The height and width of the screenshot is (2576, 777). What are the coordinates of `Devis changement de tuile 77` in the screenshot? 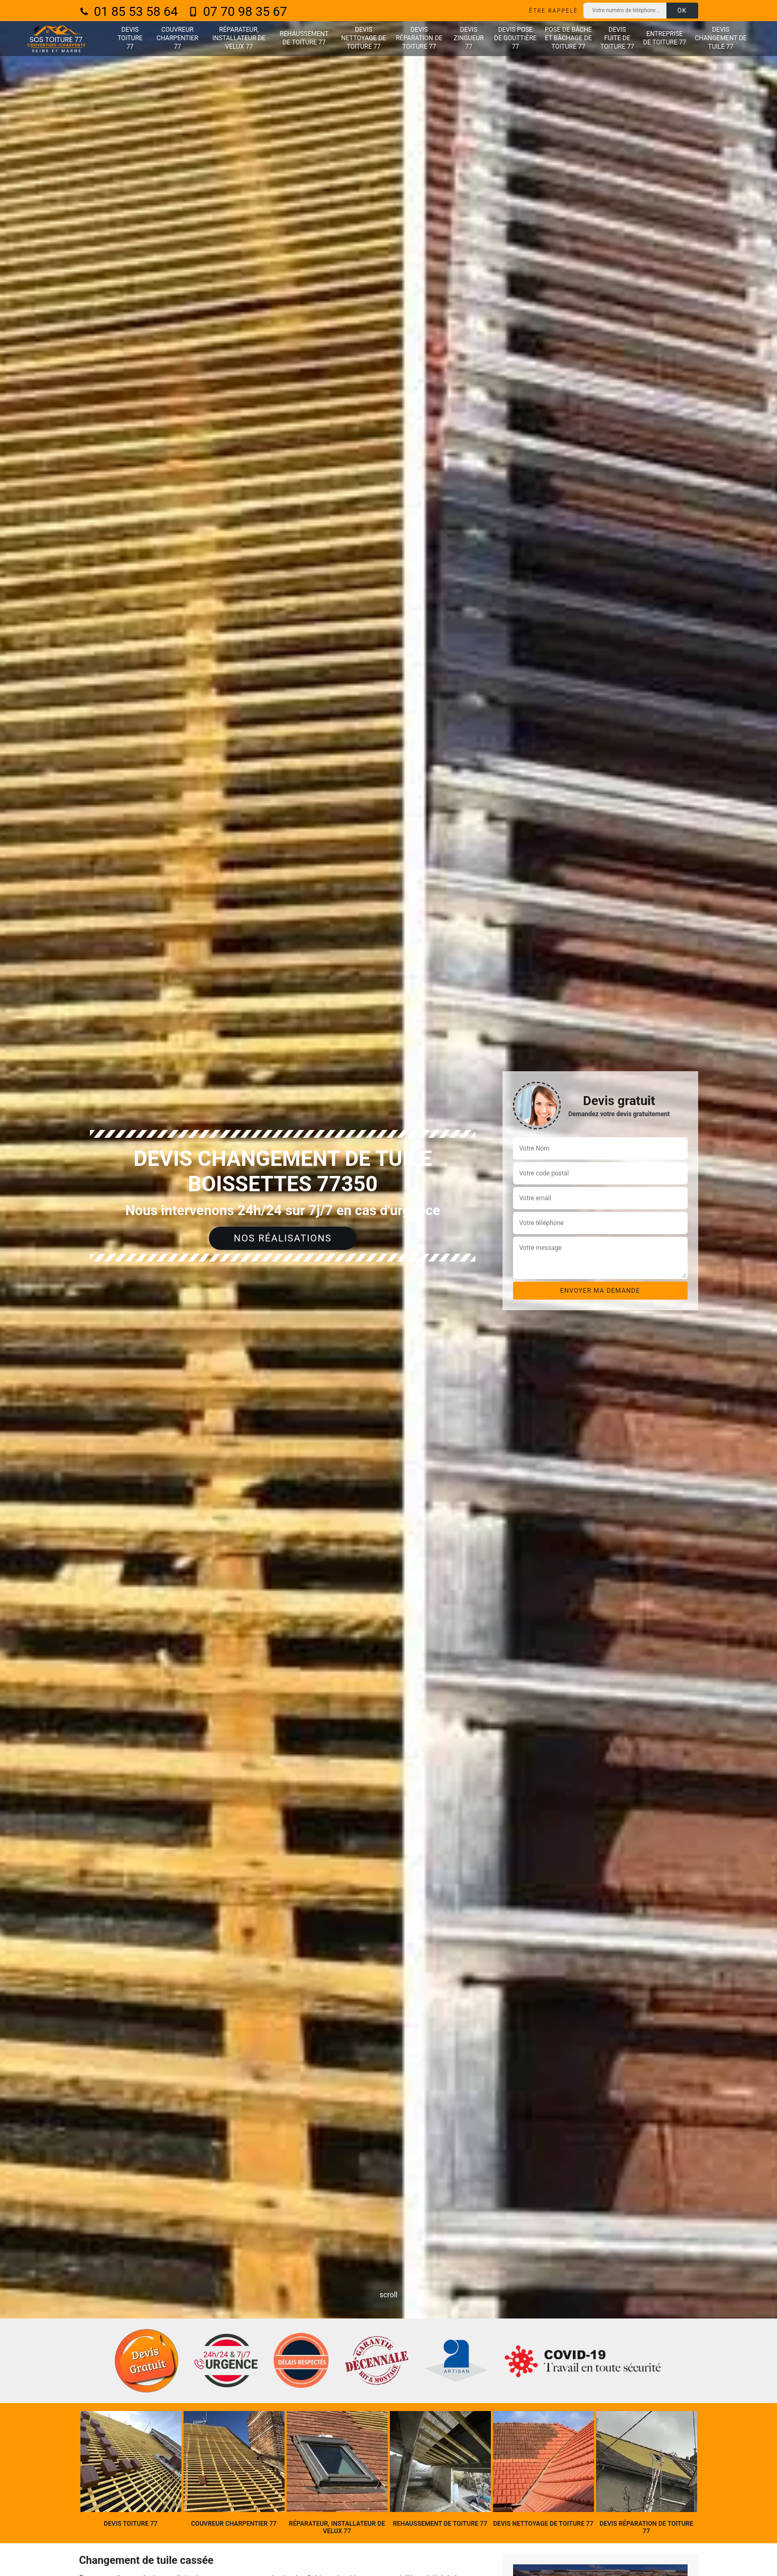 It's located at (721, 38).